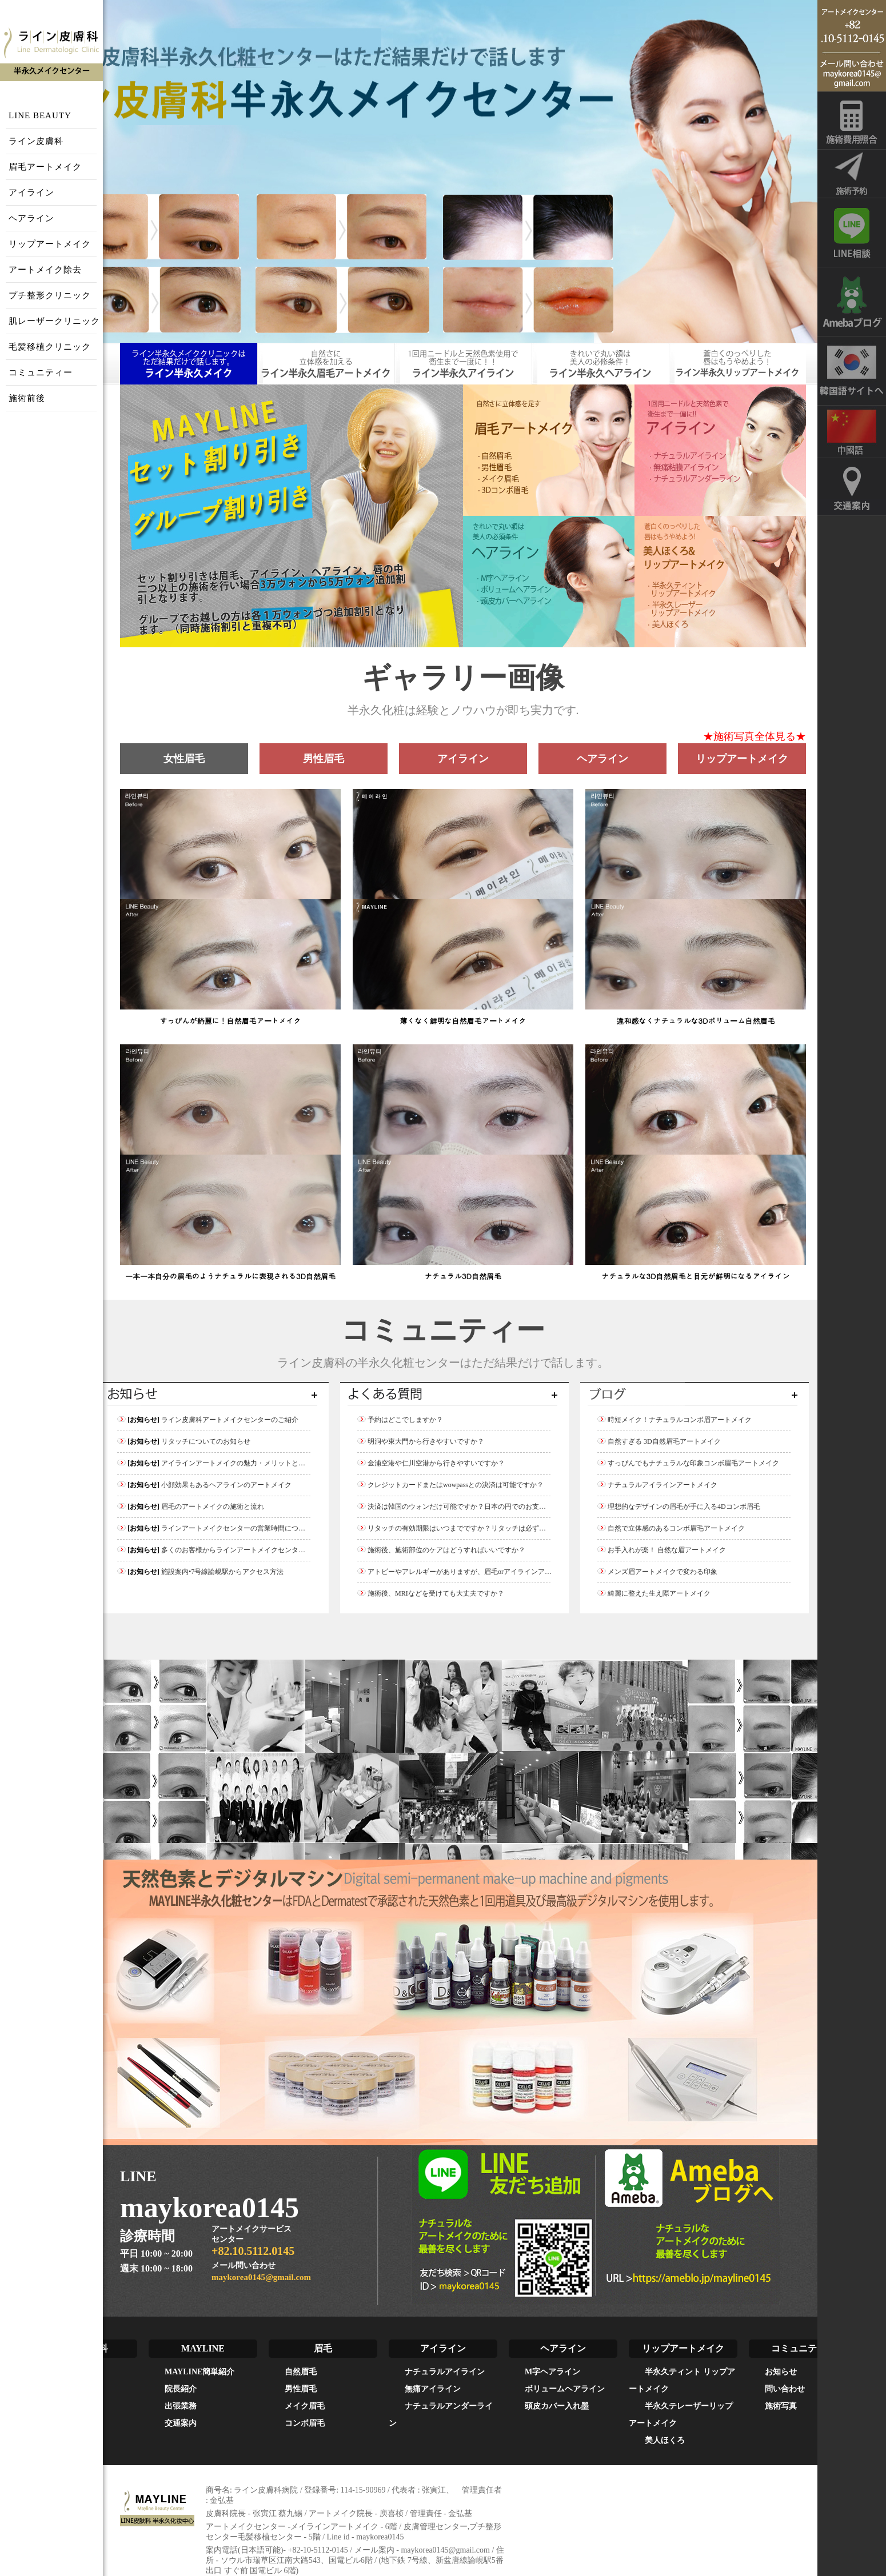 The width and height of the screenshot is (886, 2576). What do you see at coordinates (50, 244) in the screenshot?
I see `リップアートメイク` at bounding box center [50, 244].